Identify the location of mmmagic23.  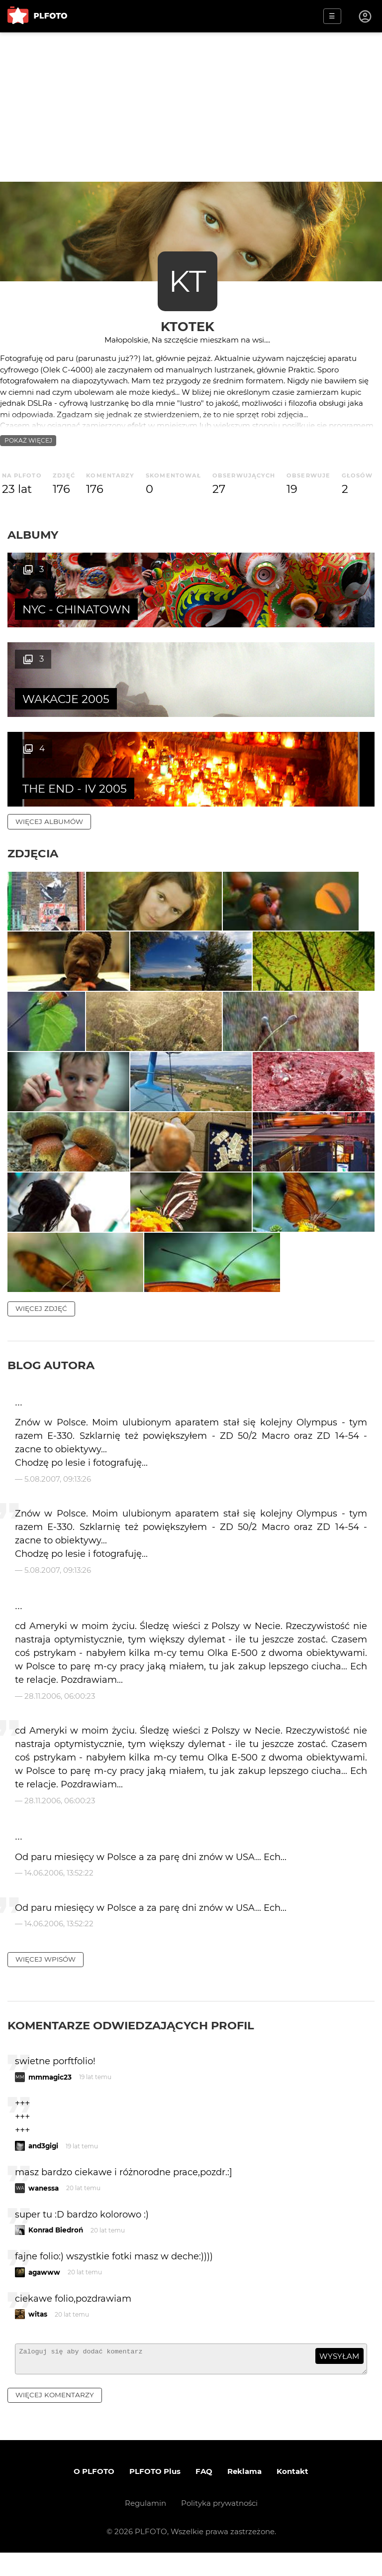
(50, 2096).